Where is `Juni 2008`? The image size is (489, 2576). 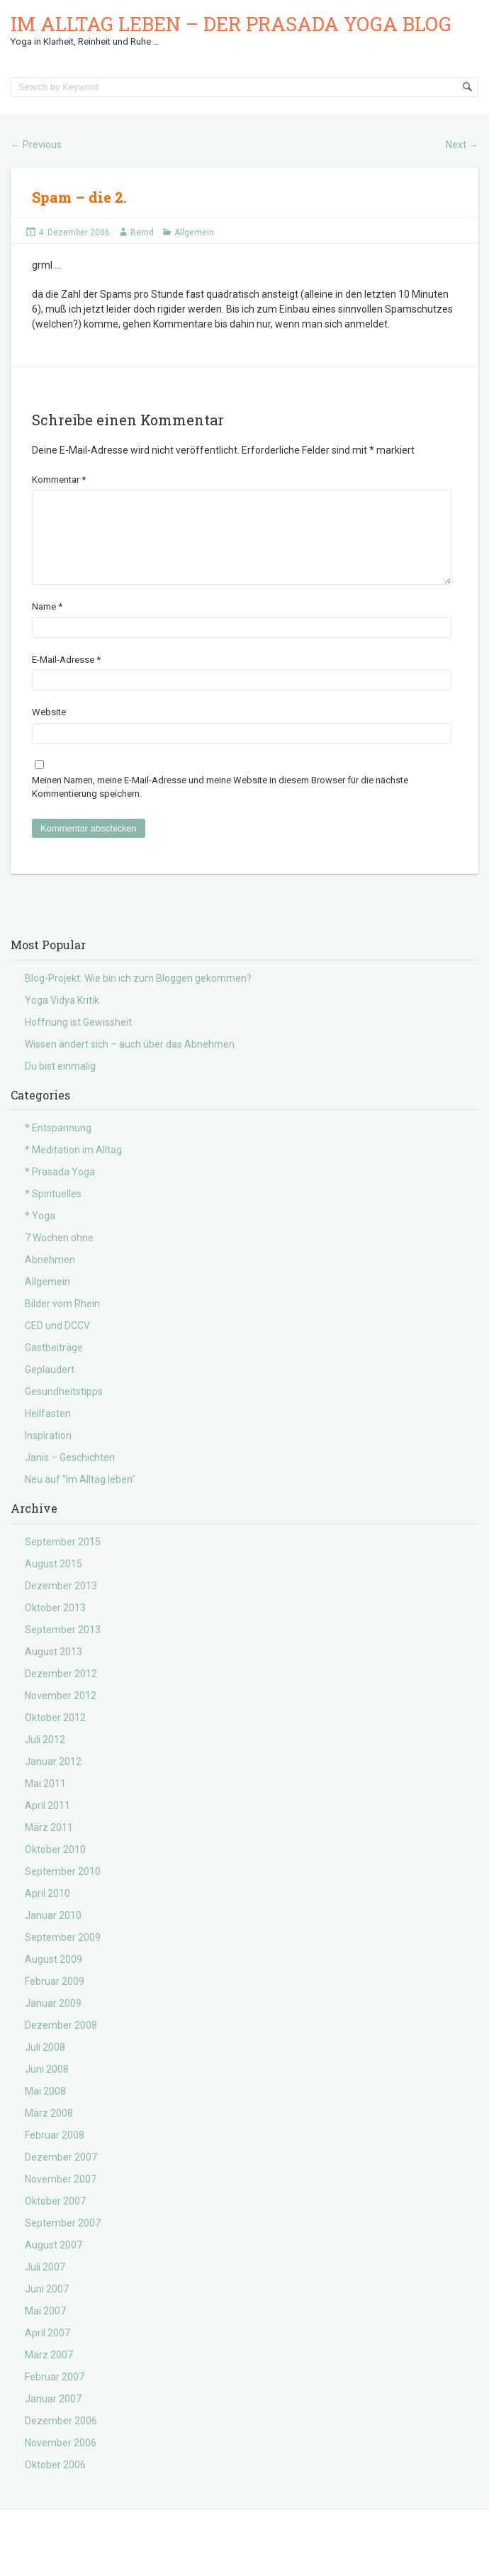 Juni 2008 is located at coordinates (47, 2086).